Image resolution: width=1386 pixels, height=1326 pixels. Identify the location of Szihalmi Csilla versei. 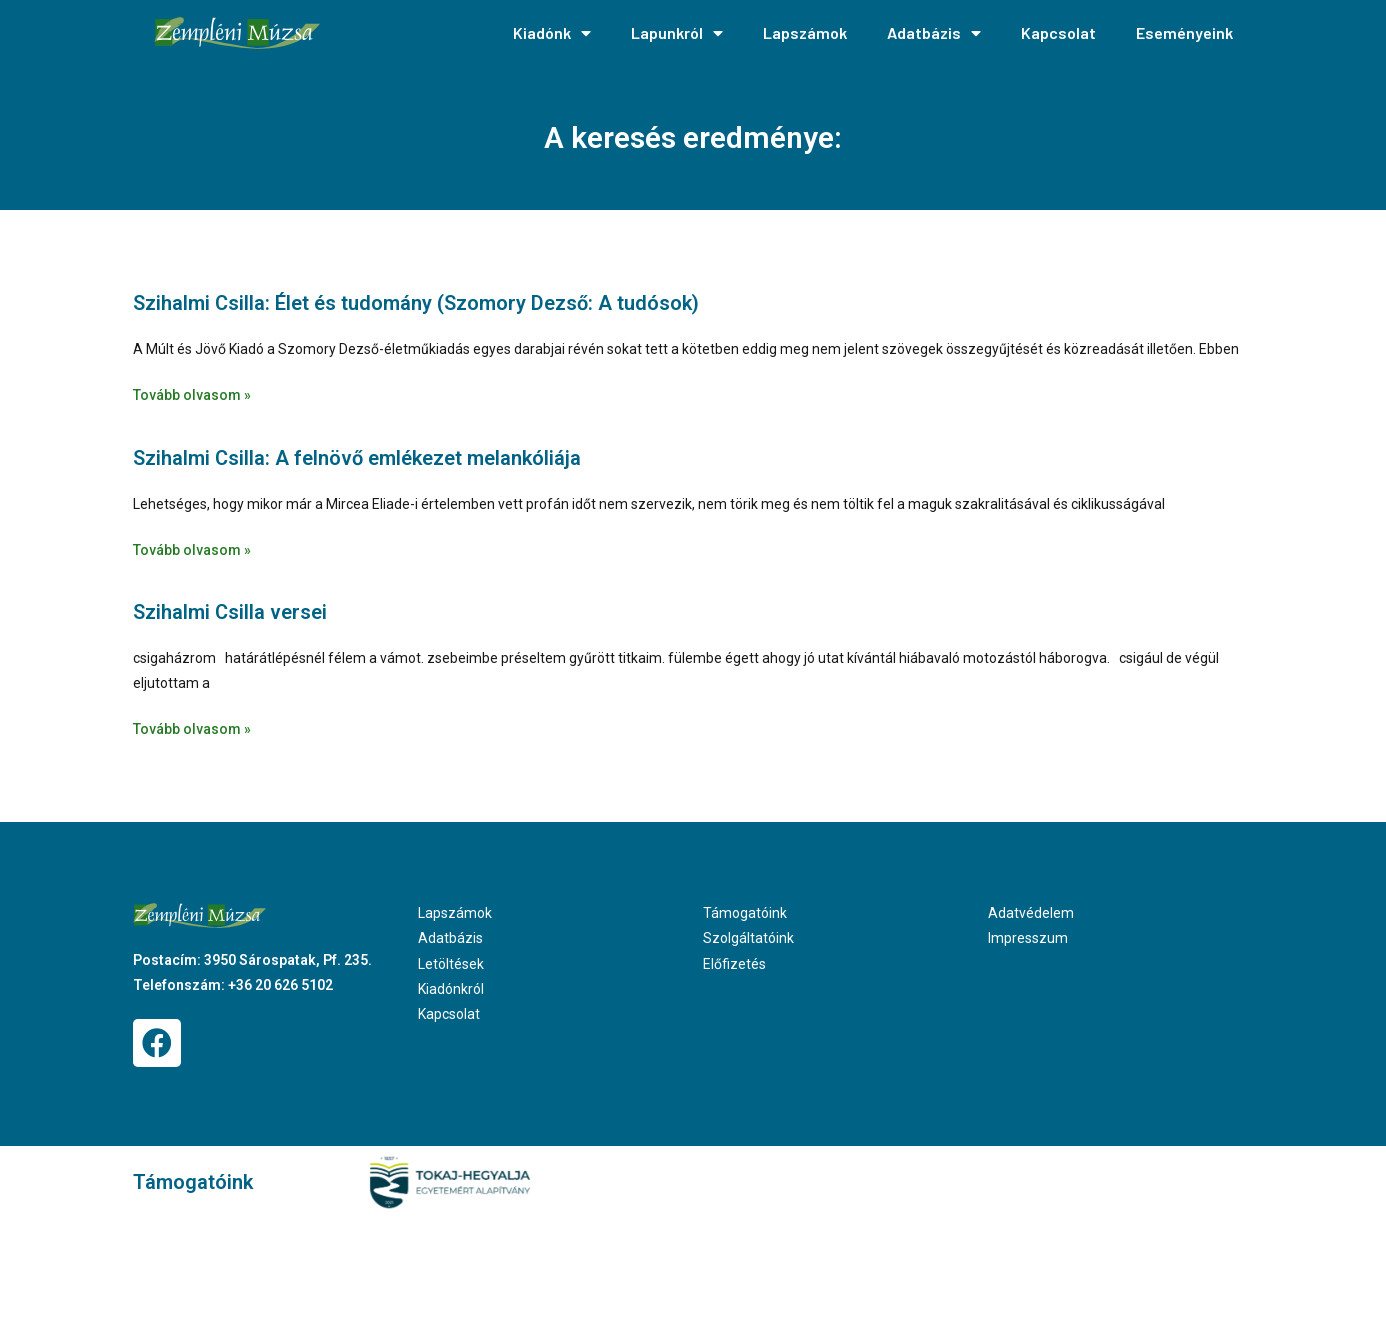
(230, 612).